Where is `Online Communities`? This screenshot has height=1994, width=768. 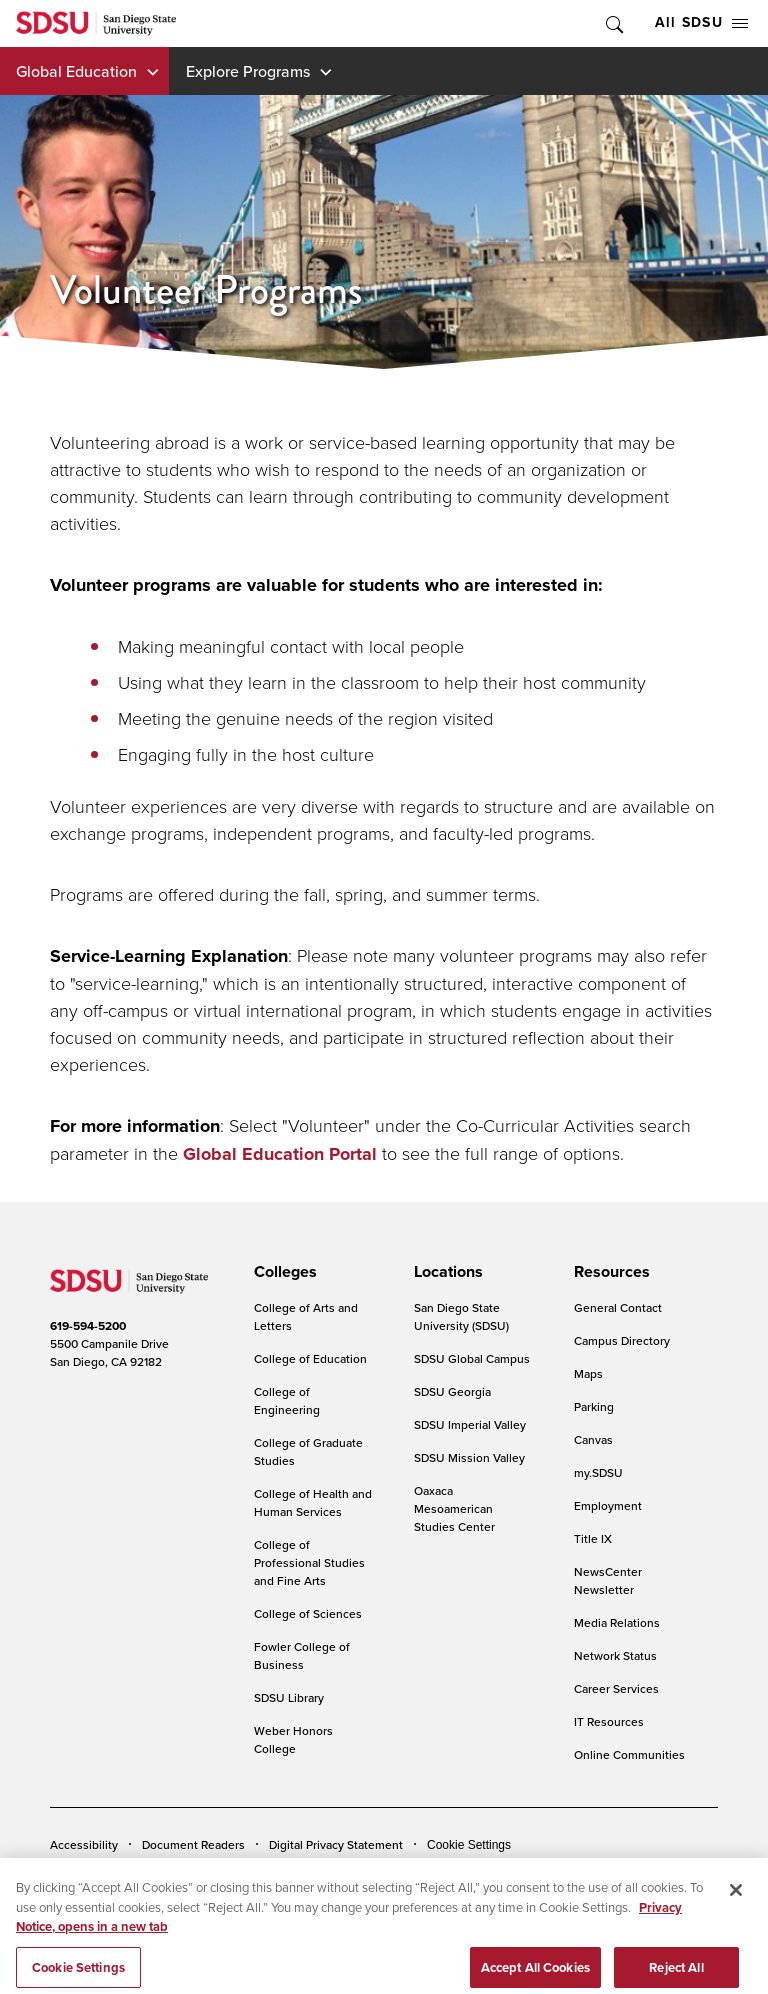 Online Communities is located at coordinates (629, 1754).